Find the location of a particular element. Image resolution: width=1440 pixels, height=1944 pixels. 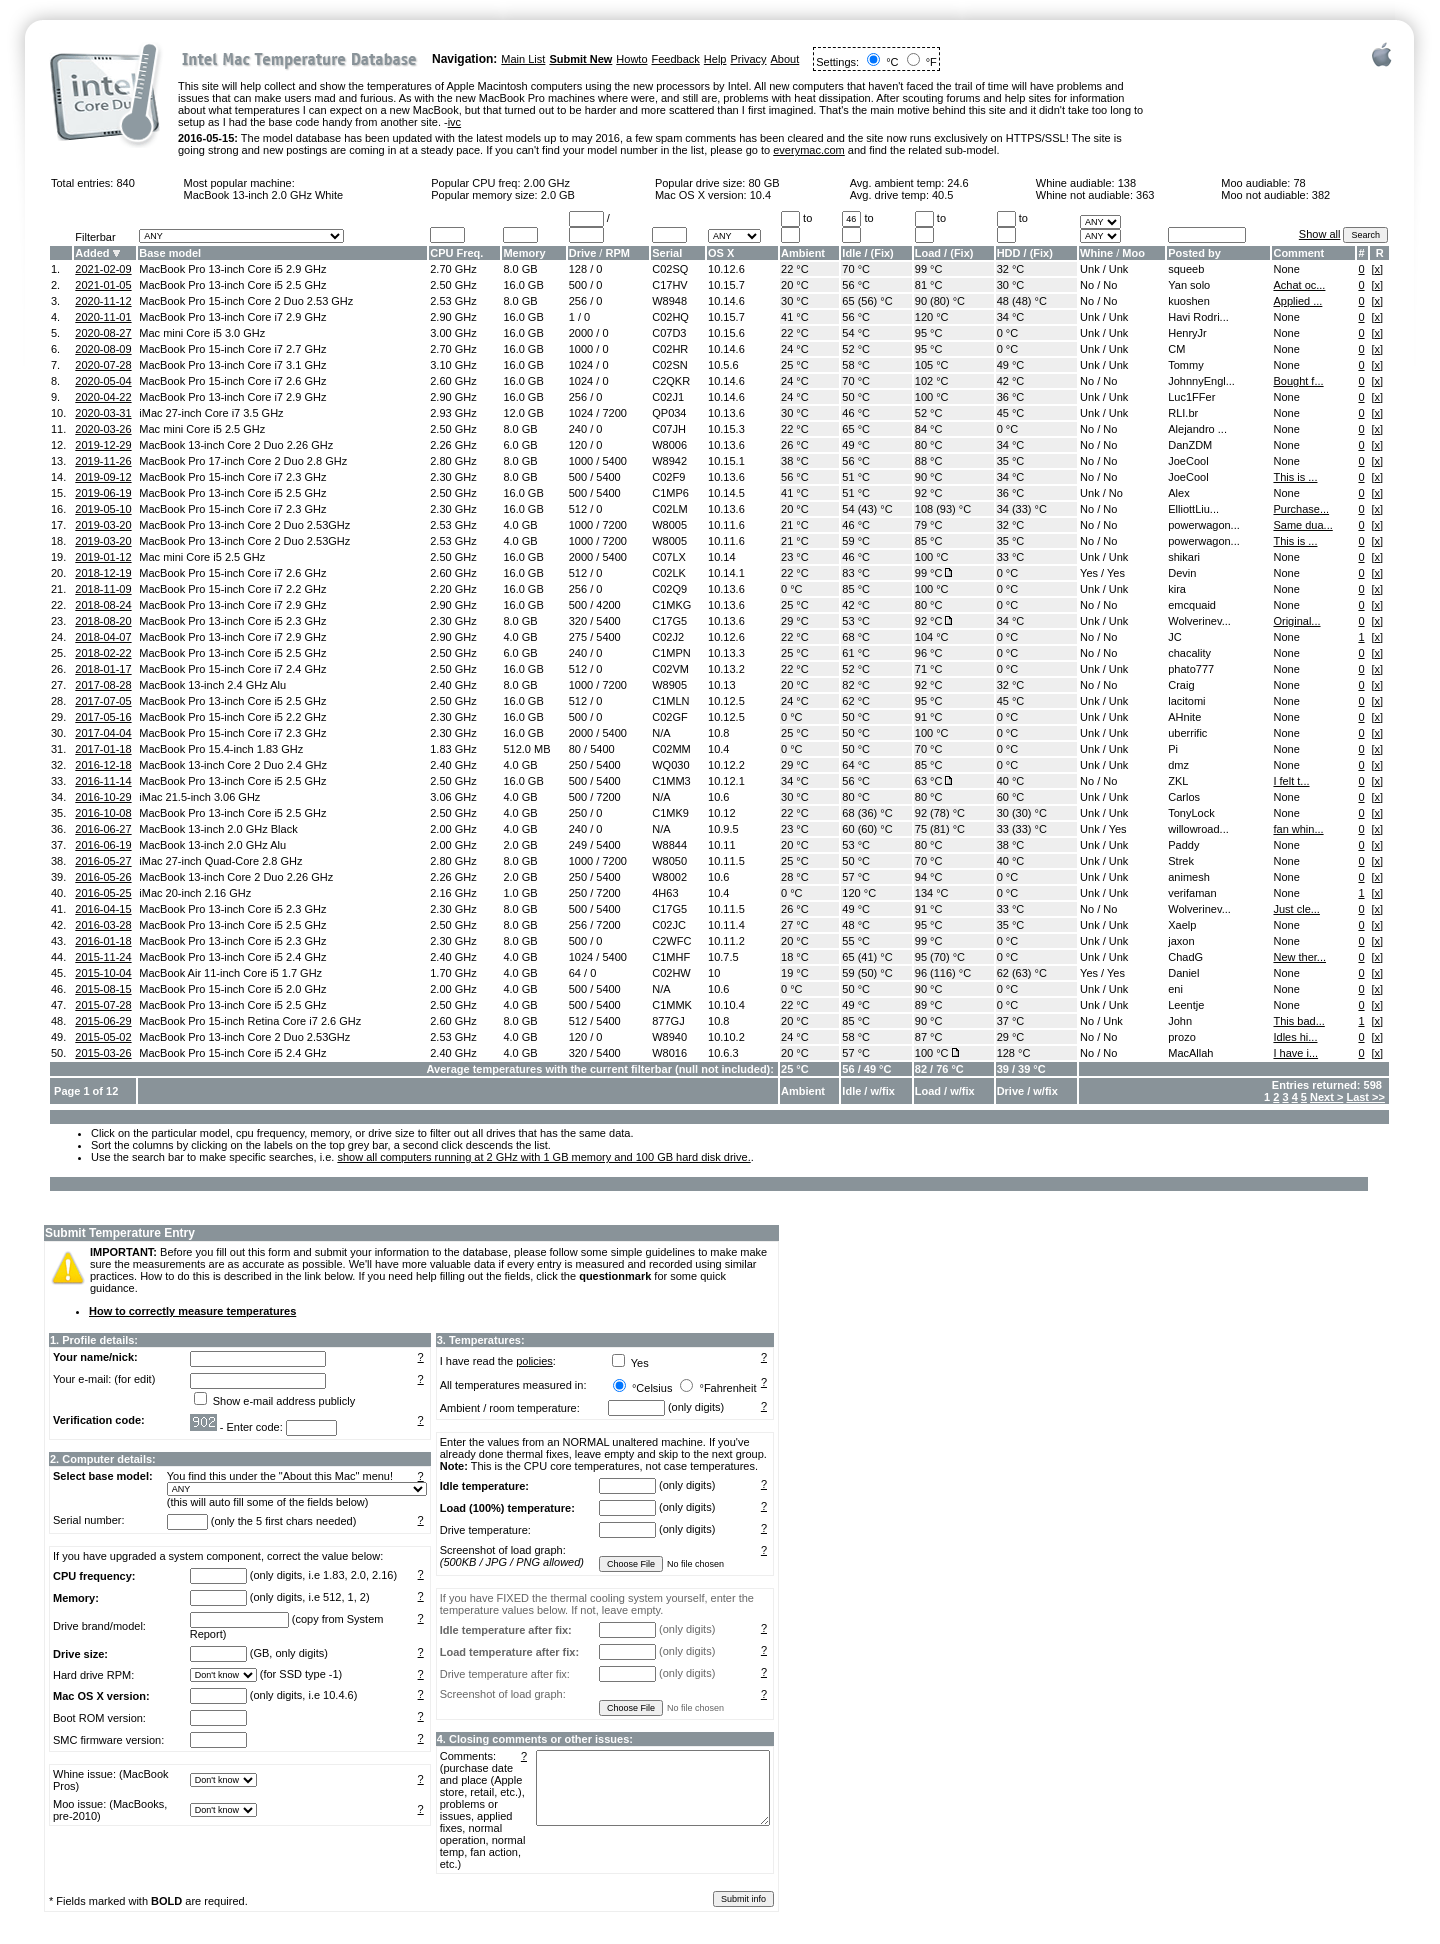

Fix is located at coordinates (882, 253).